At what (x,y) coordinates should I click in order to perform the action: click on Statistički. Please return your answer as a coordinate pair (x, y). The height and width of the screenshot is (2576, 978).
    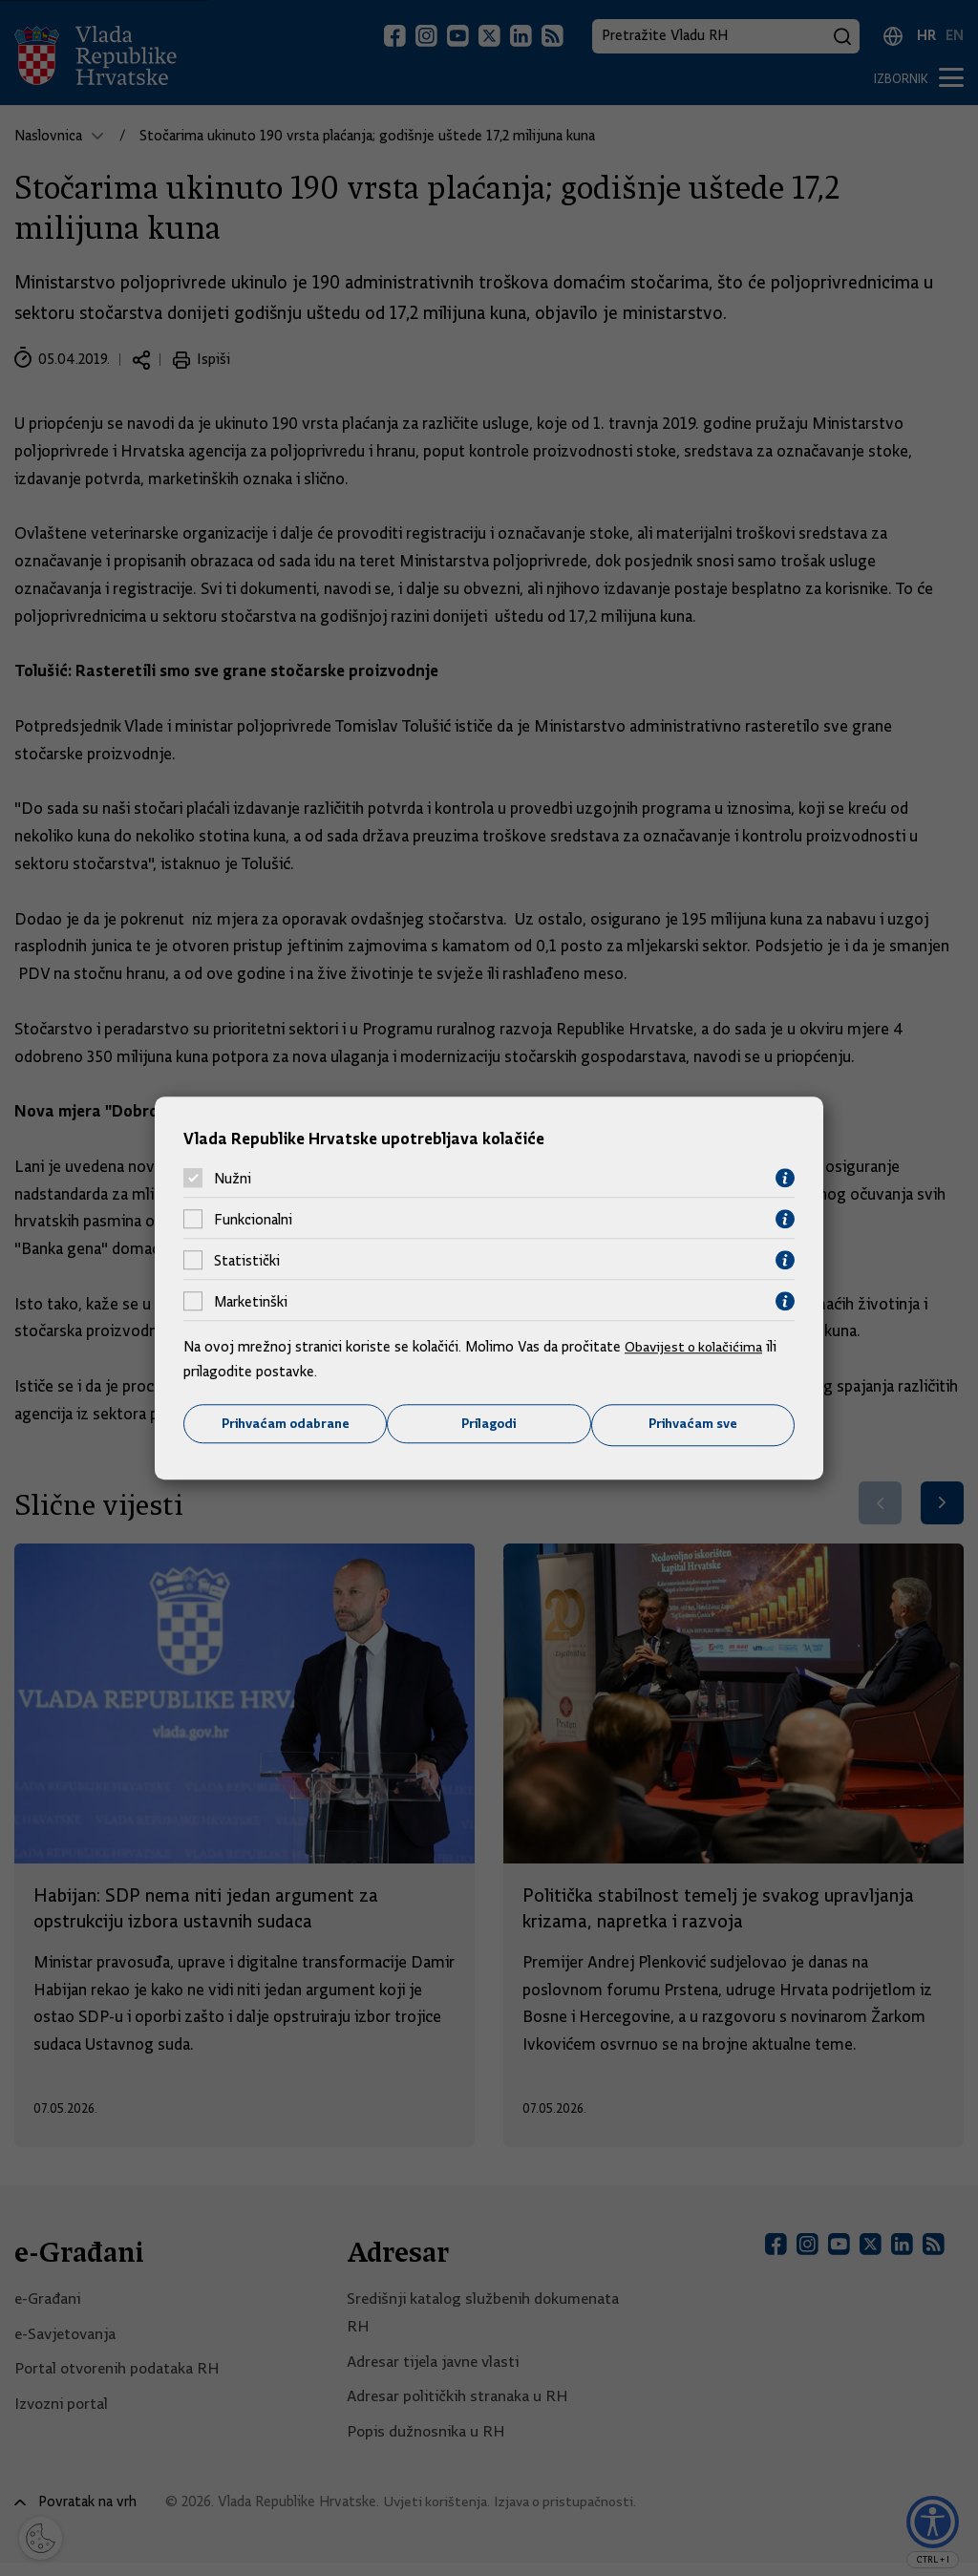
    Looking at the image, I should click on (247, 1259).